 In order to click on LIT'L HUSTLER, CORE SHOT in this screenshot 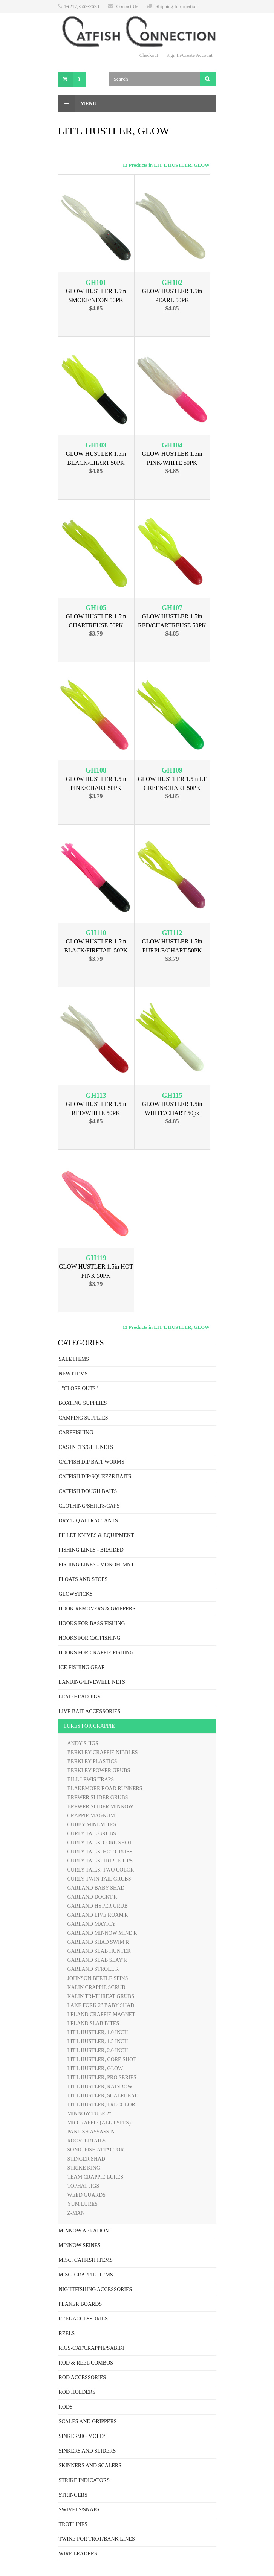, I will do `click(101, 2059)`.